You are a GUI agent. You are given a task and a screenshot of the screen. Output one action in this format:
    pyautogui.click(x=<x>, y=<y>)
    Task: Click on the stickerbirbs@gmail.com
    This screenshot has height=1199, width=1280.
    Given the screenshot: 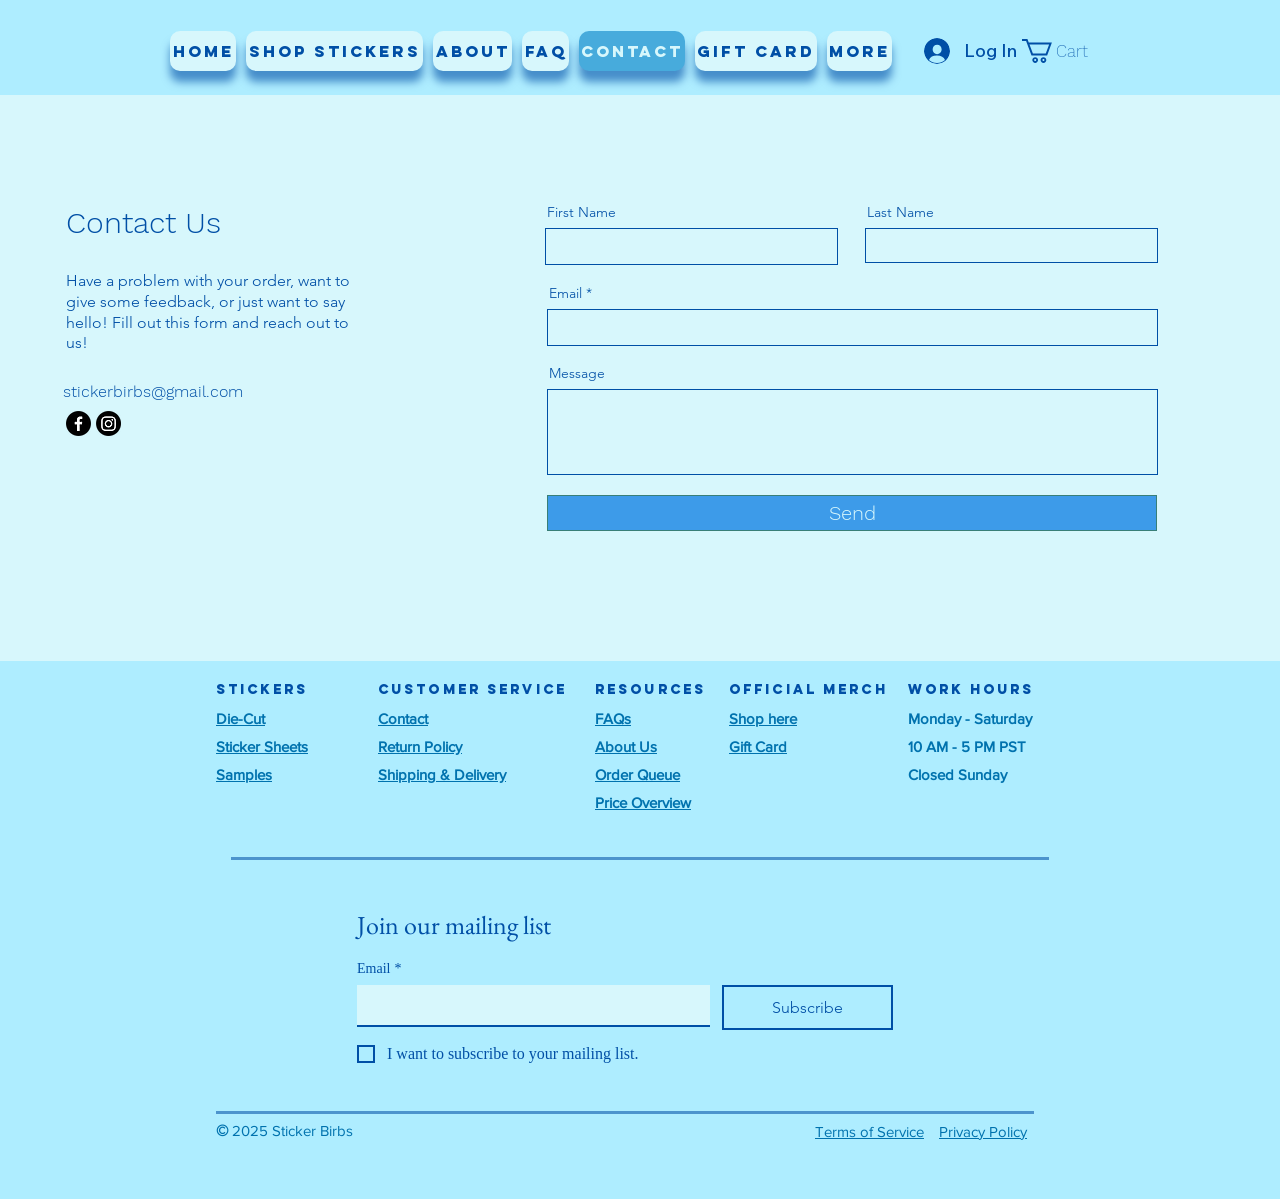 What is the action you would take?
    pyautogui.click(x=153, y=391)
    